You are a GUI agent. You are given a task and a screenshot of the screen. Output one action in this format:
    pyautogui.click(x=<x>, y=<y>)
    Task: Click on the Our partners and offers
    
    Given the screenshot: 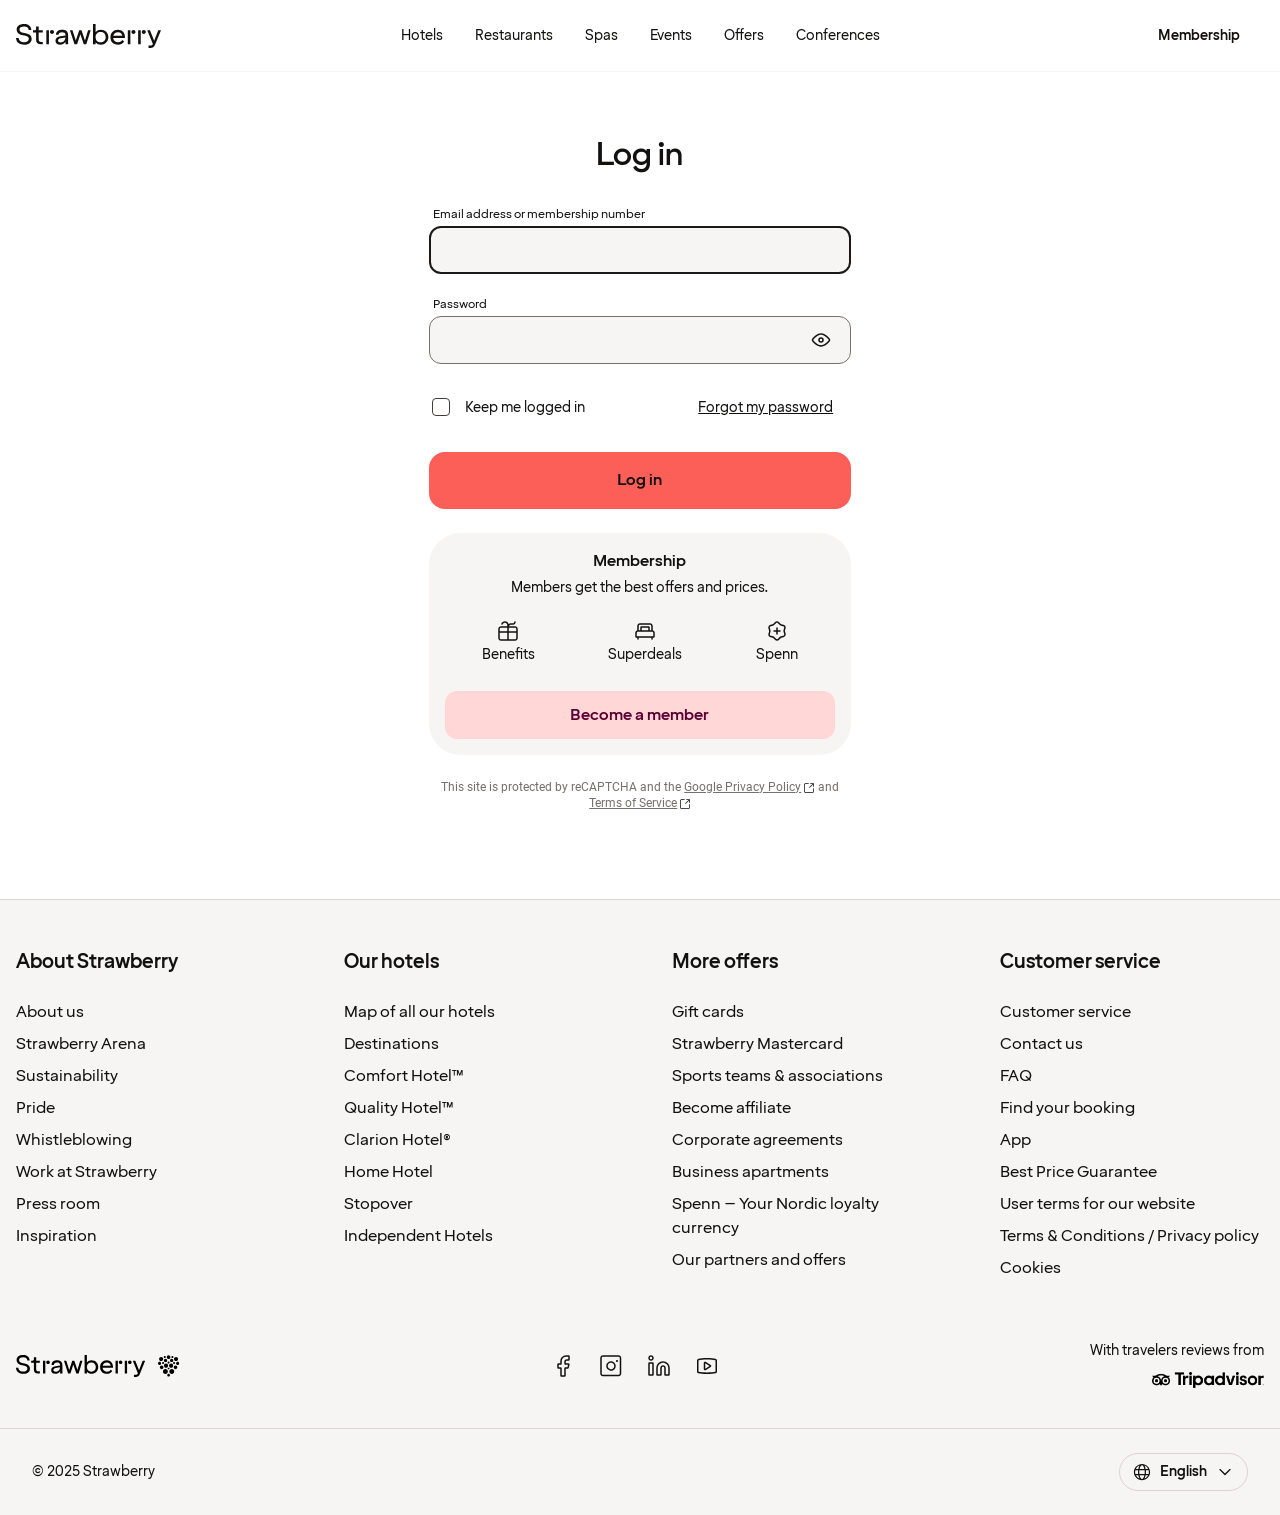 What is the action you would take?
    pyautogui.click(x=759, y=1260)
    